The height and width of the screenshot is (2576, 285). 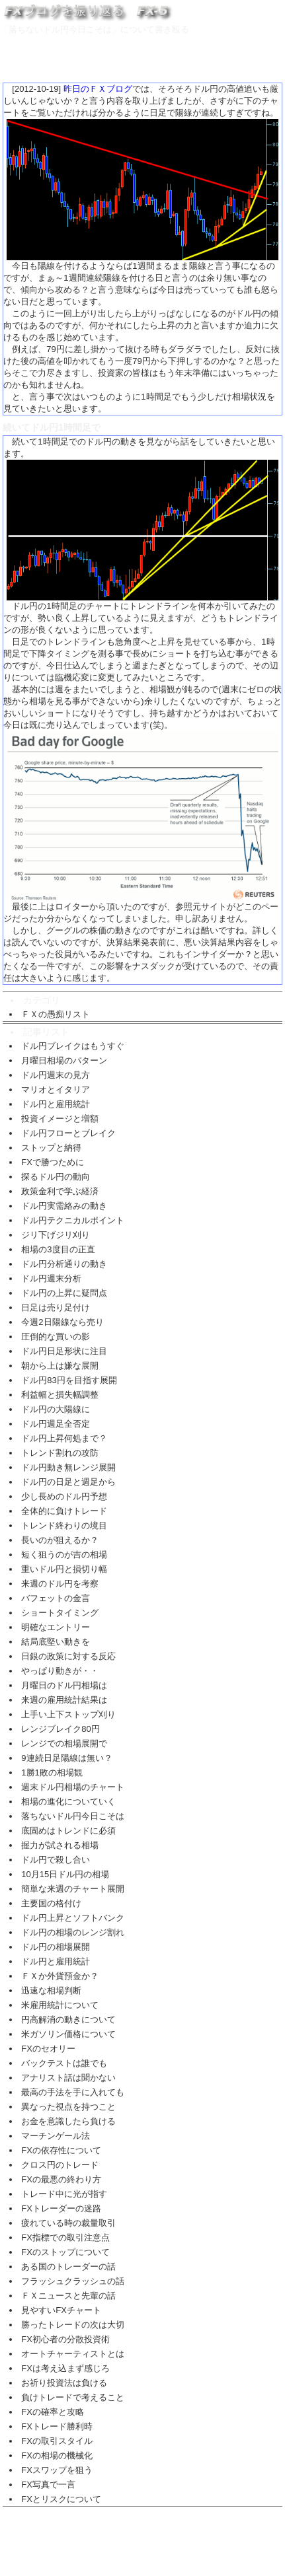 I want to click on 日足は売り足付け, so click(x=55, y=1307).